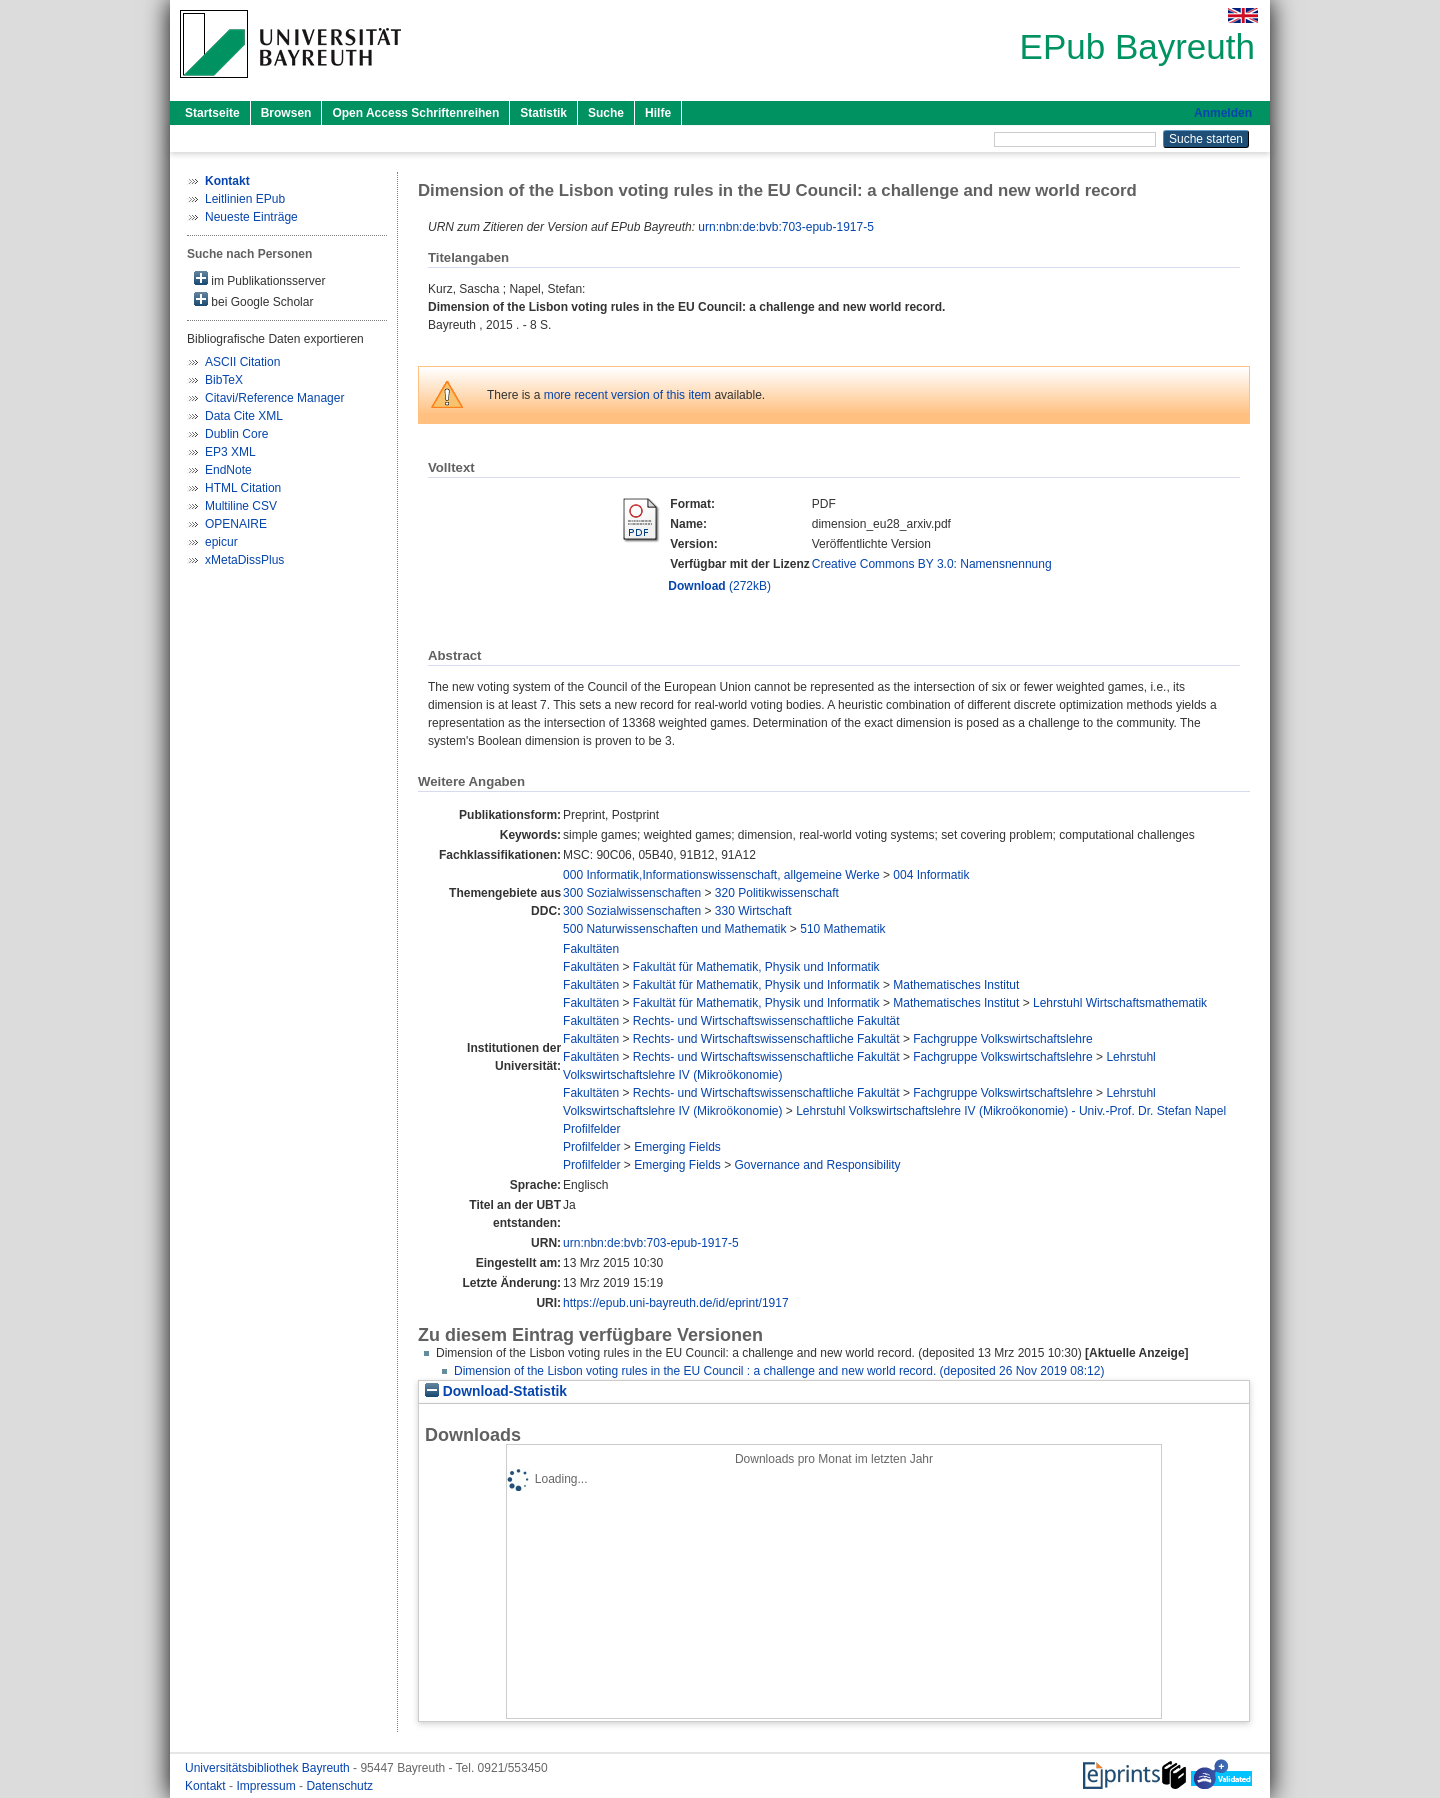 This screenshot has width=1440, height=1798. I want to click on Anmelden, so click(1223, 113).